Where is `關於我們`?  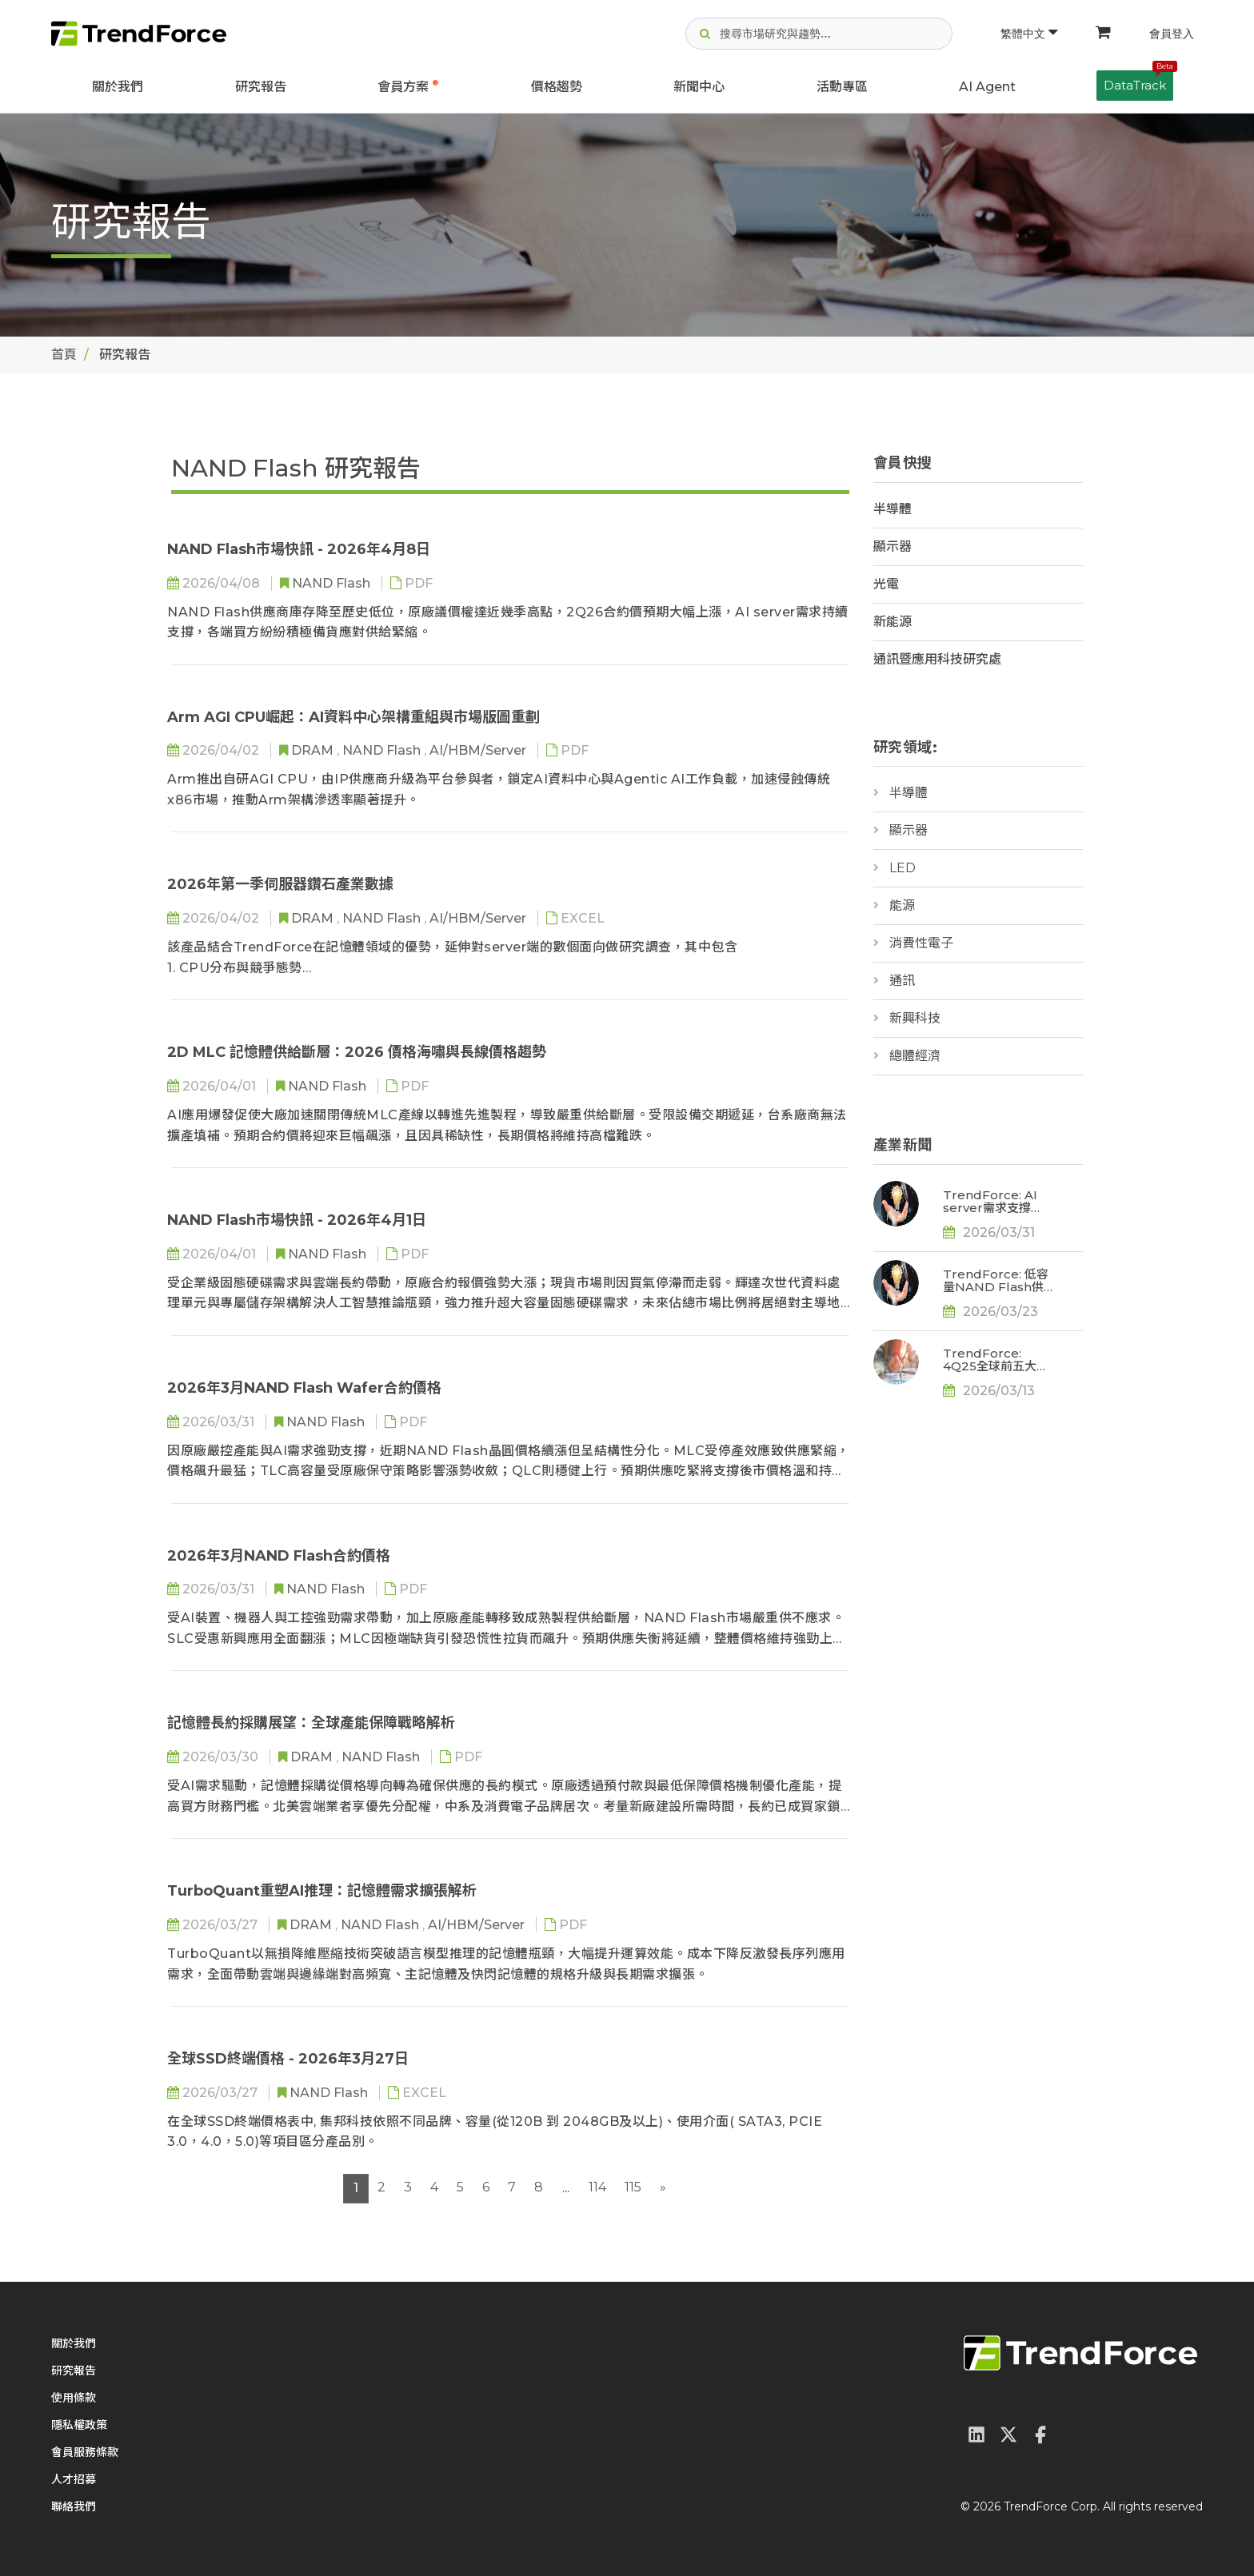
關於我們 is located at coordinates (117, 86).